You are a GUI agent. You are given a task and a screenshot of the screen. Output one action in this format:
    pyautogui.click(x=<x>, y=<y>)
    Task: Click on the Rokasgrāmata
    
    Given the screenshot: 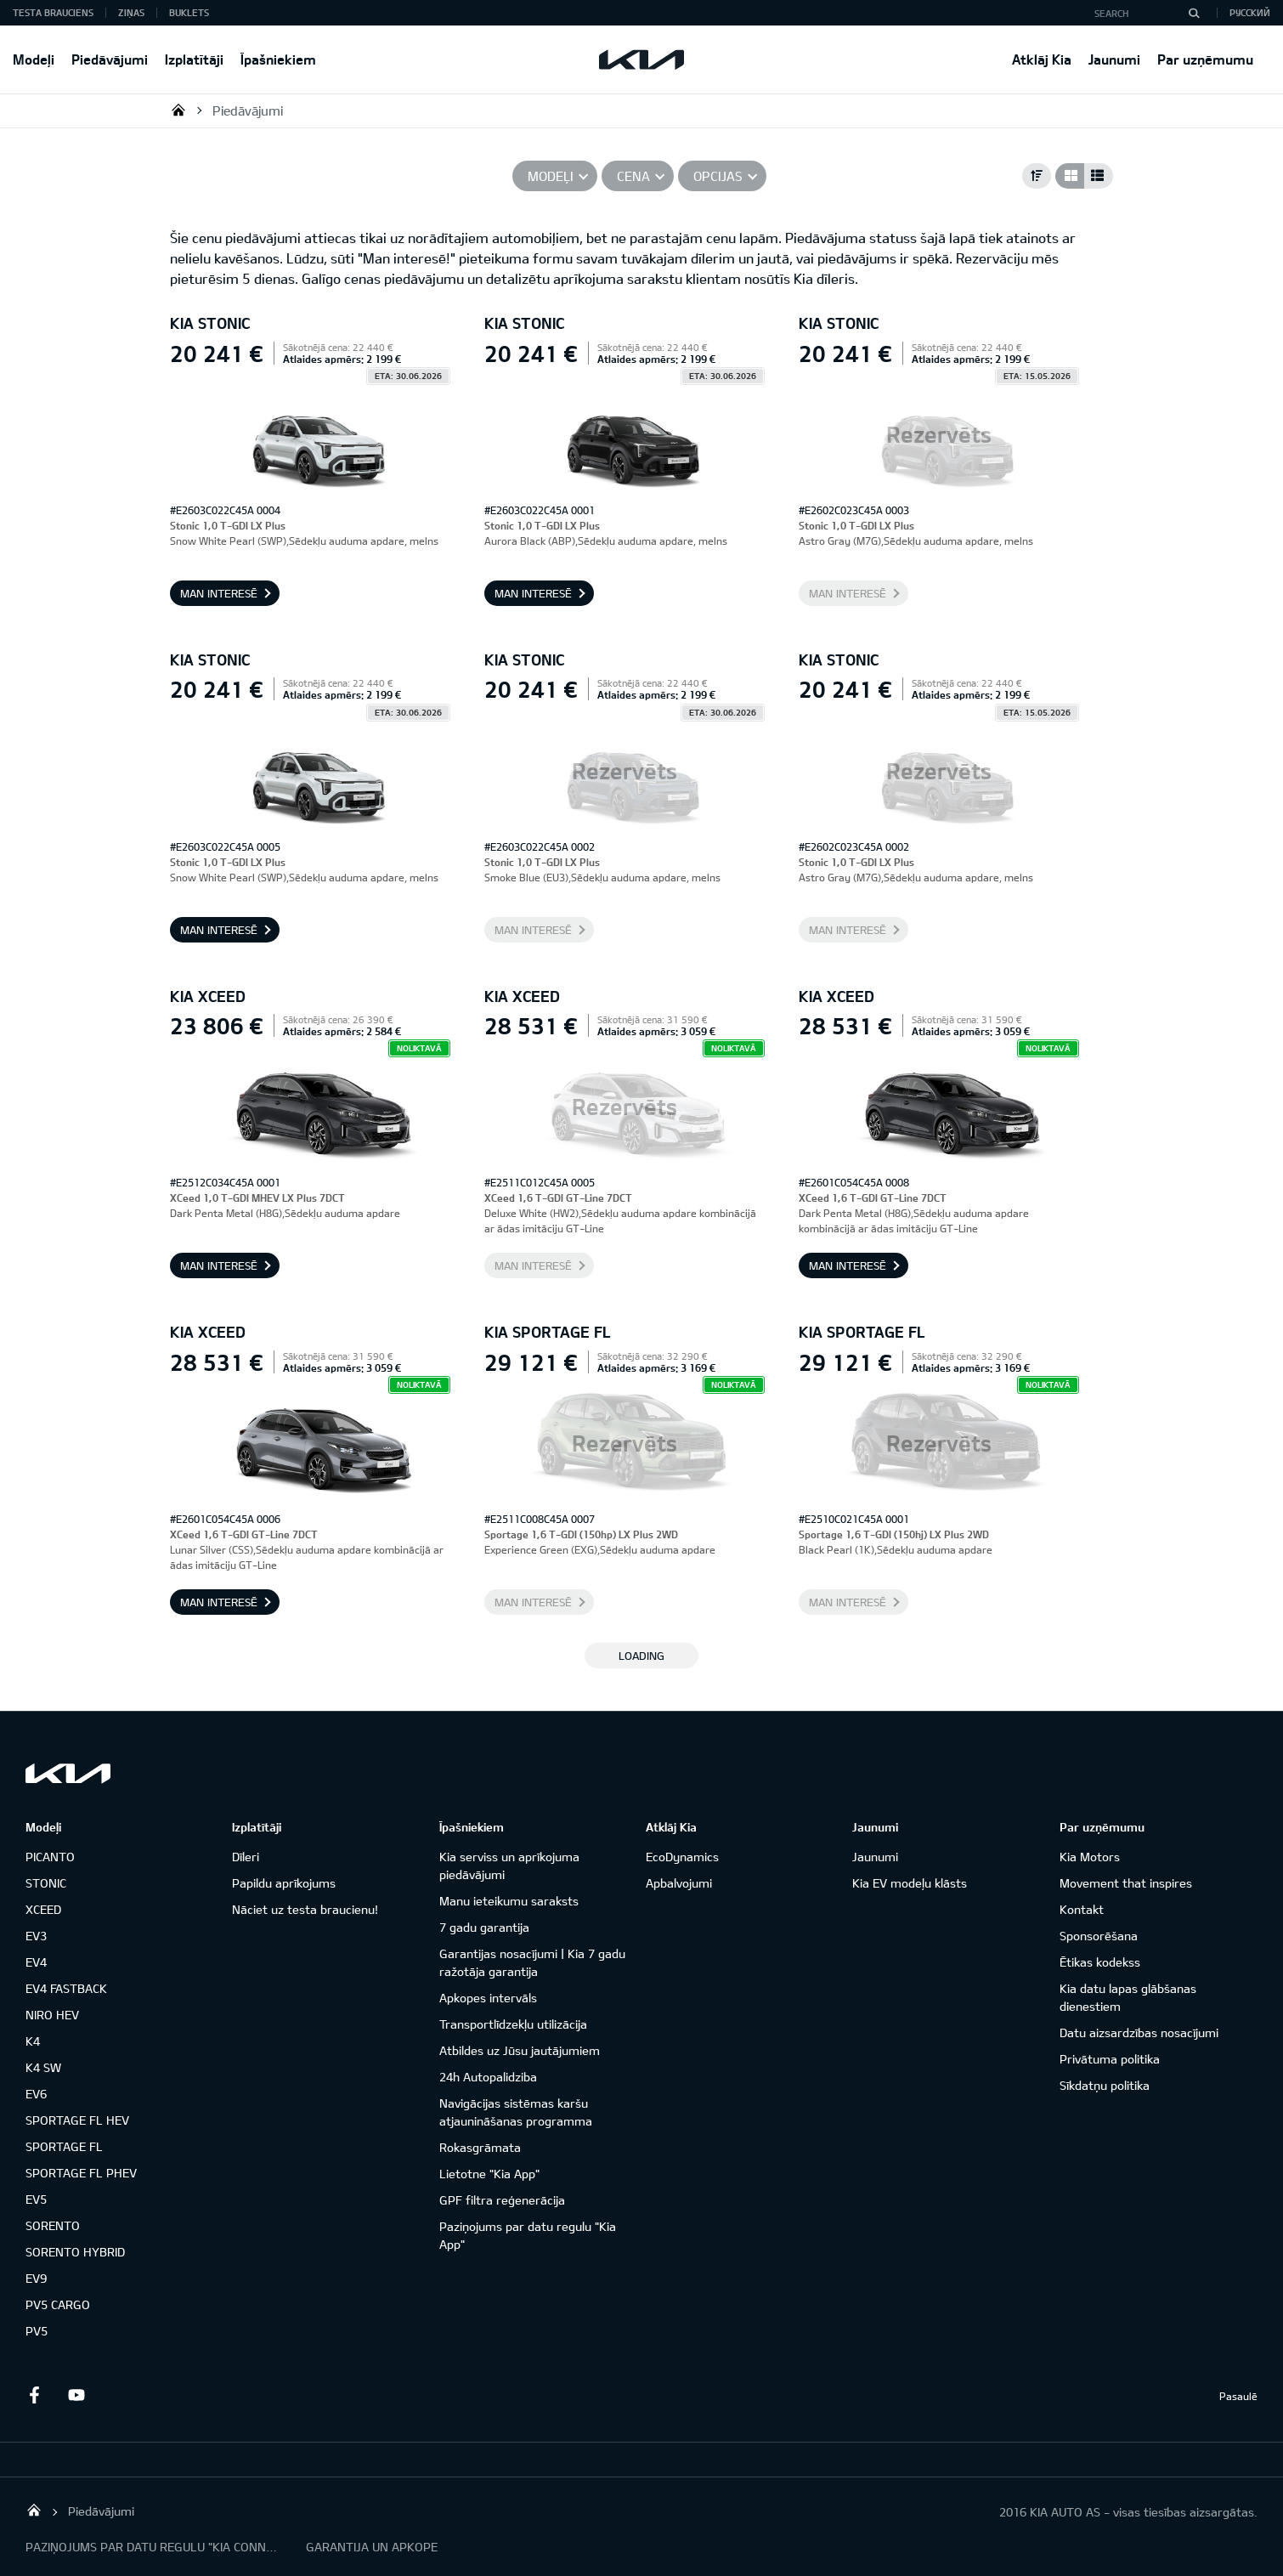 What is the action you would take?
    pyautogui.click(x=480, y=2147)
    